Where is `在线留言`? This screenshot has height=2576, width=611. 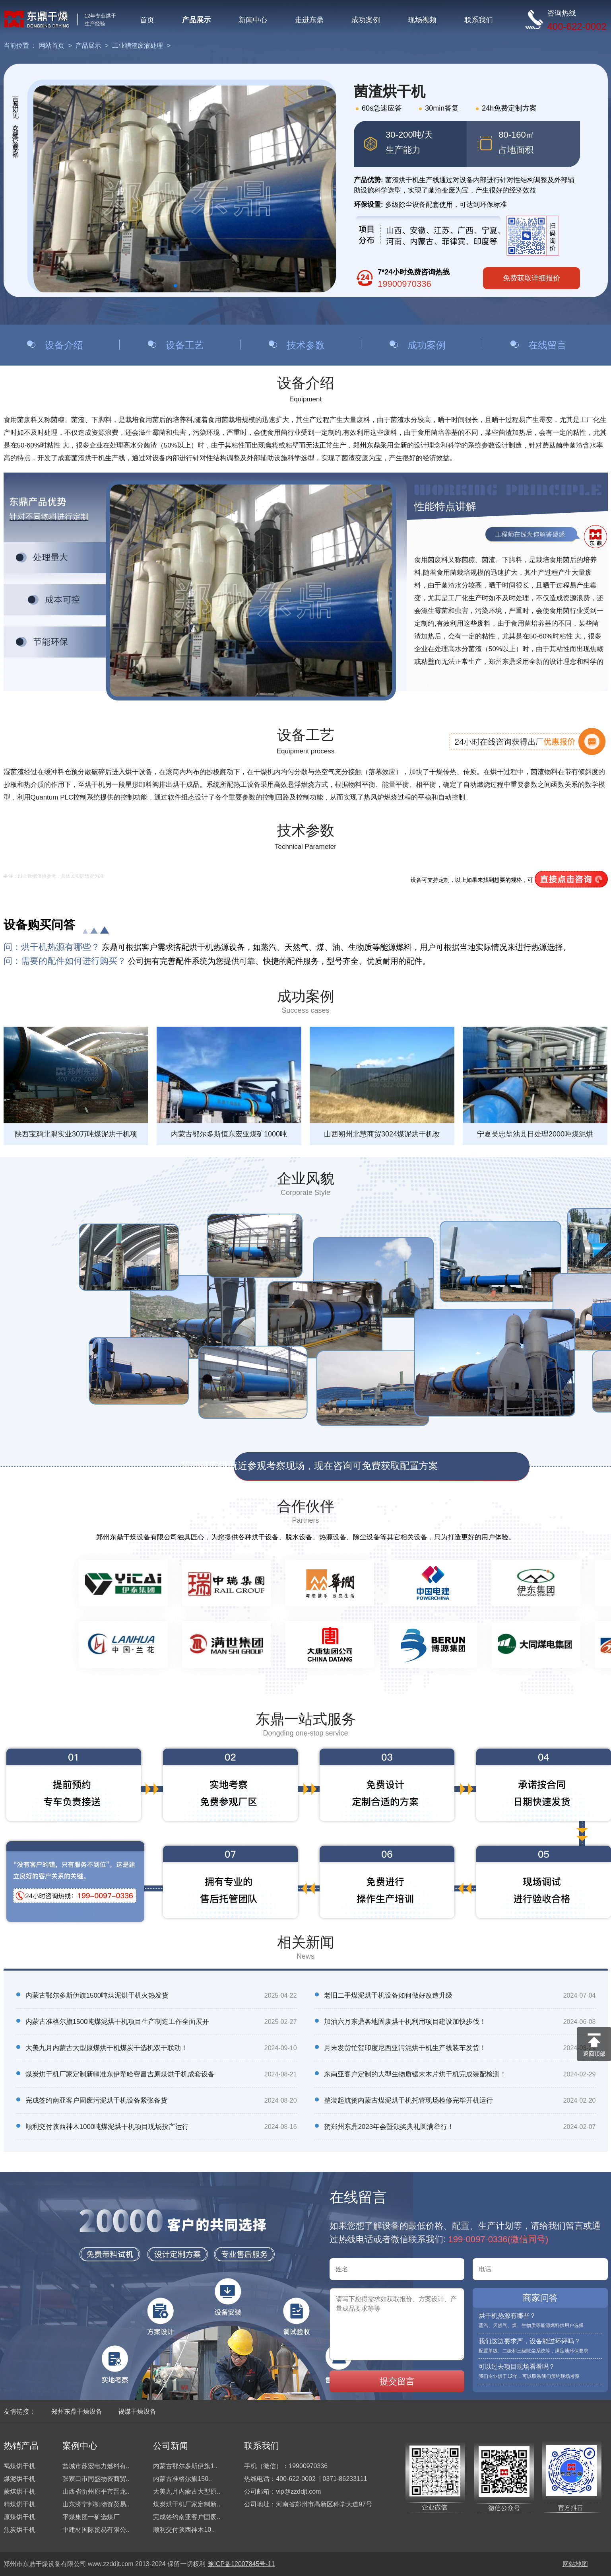 在线留言 is located at coordinates (547, 345).